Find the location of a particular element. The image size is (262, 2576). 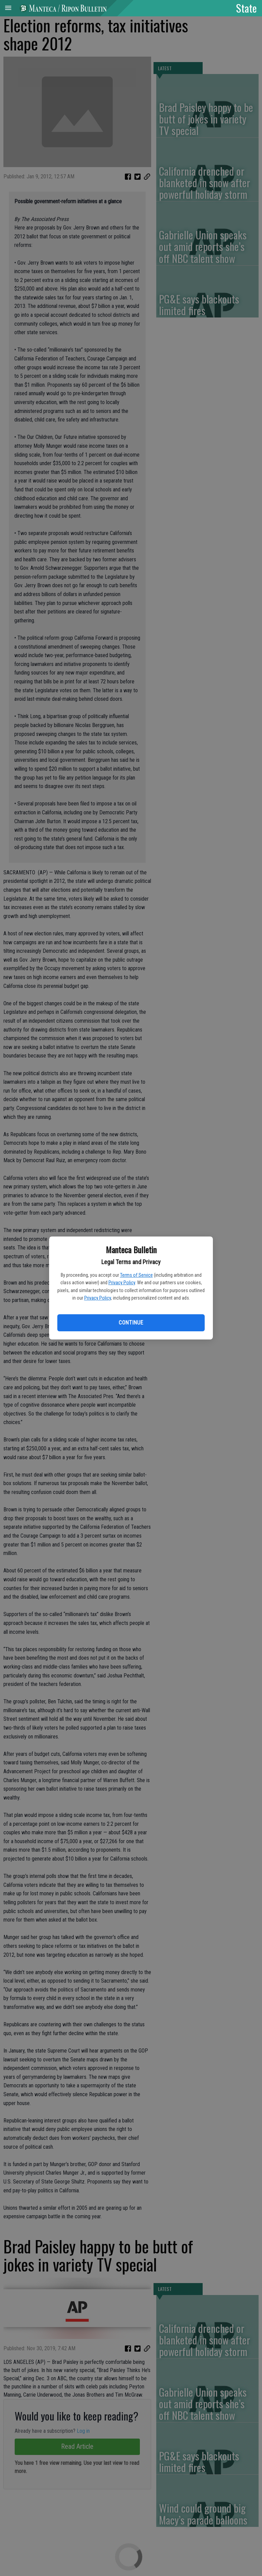

State is located at coordinates (246, 8).